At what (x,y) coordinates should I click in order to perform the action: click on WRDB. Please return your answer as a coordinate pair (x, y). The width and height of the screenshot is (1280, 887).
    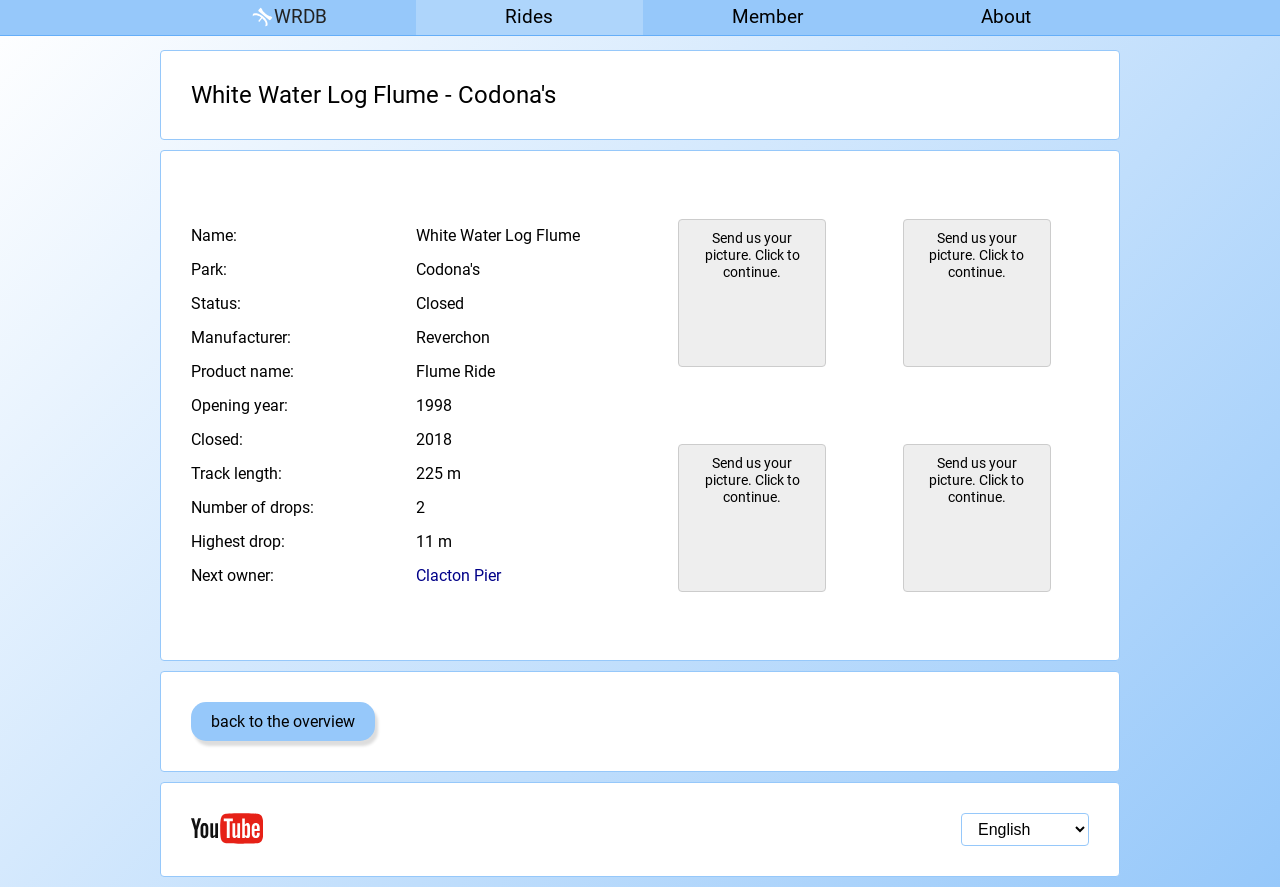
    Looking at the image, I should click on (288, 17).